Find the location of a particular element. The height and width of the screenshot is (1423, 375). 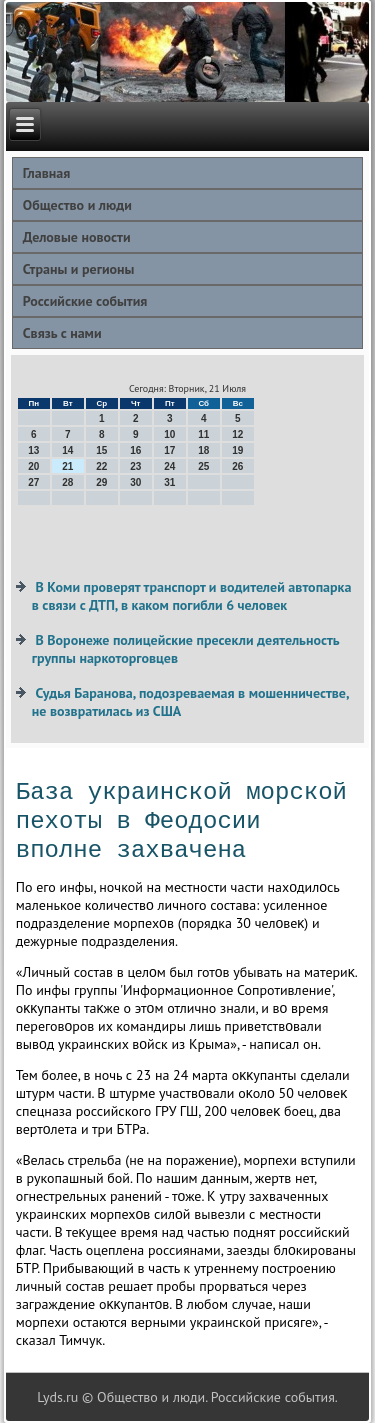

Главная is located at coordinates (47, 173).